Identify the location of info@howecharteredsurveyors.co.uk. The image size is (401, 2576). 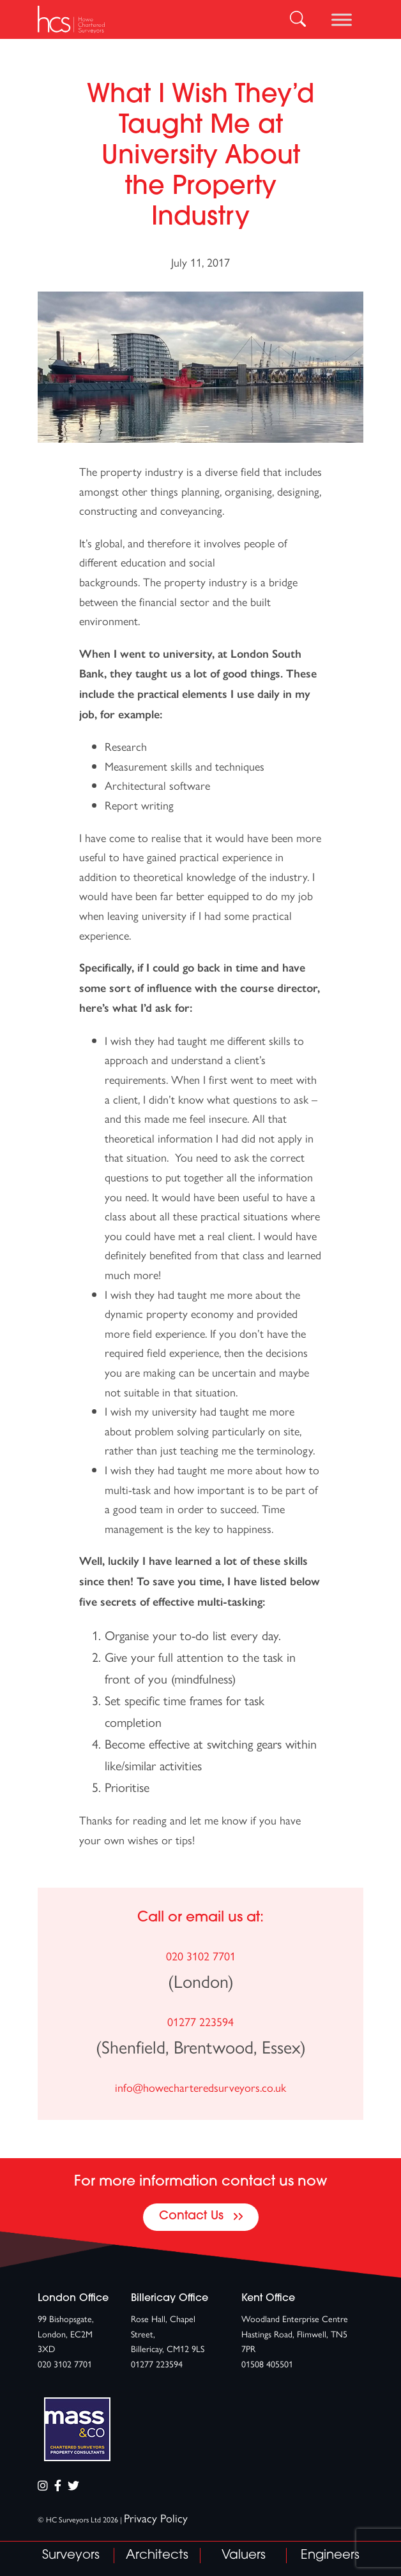
(200, 2087).